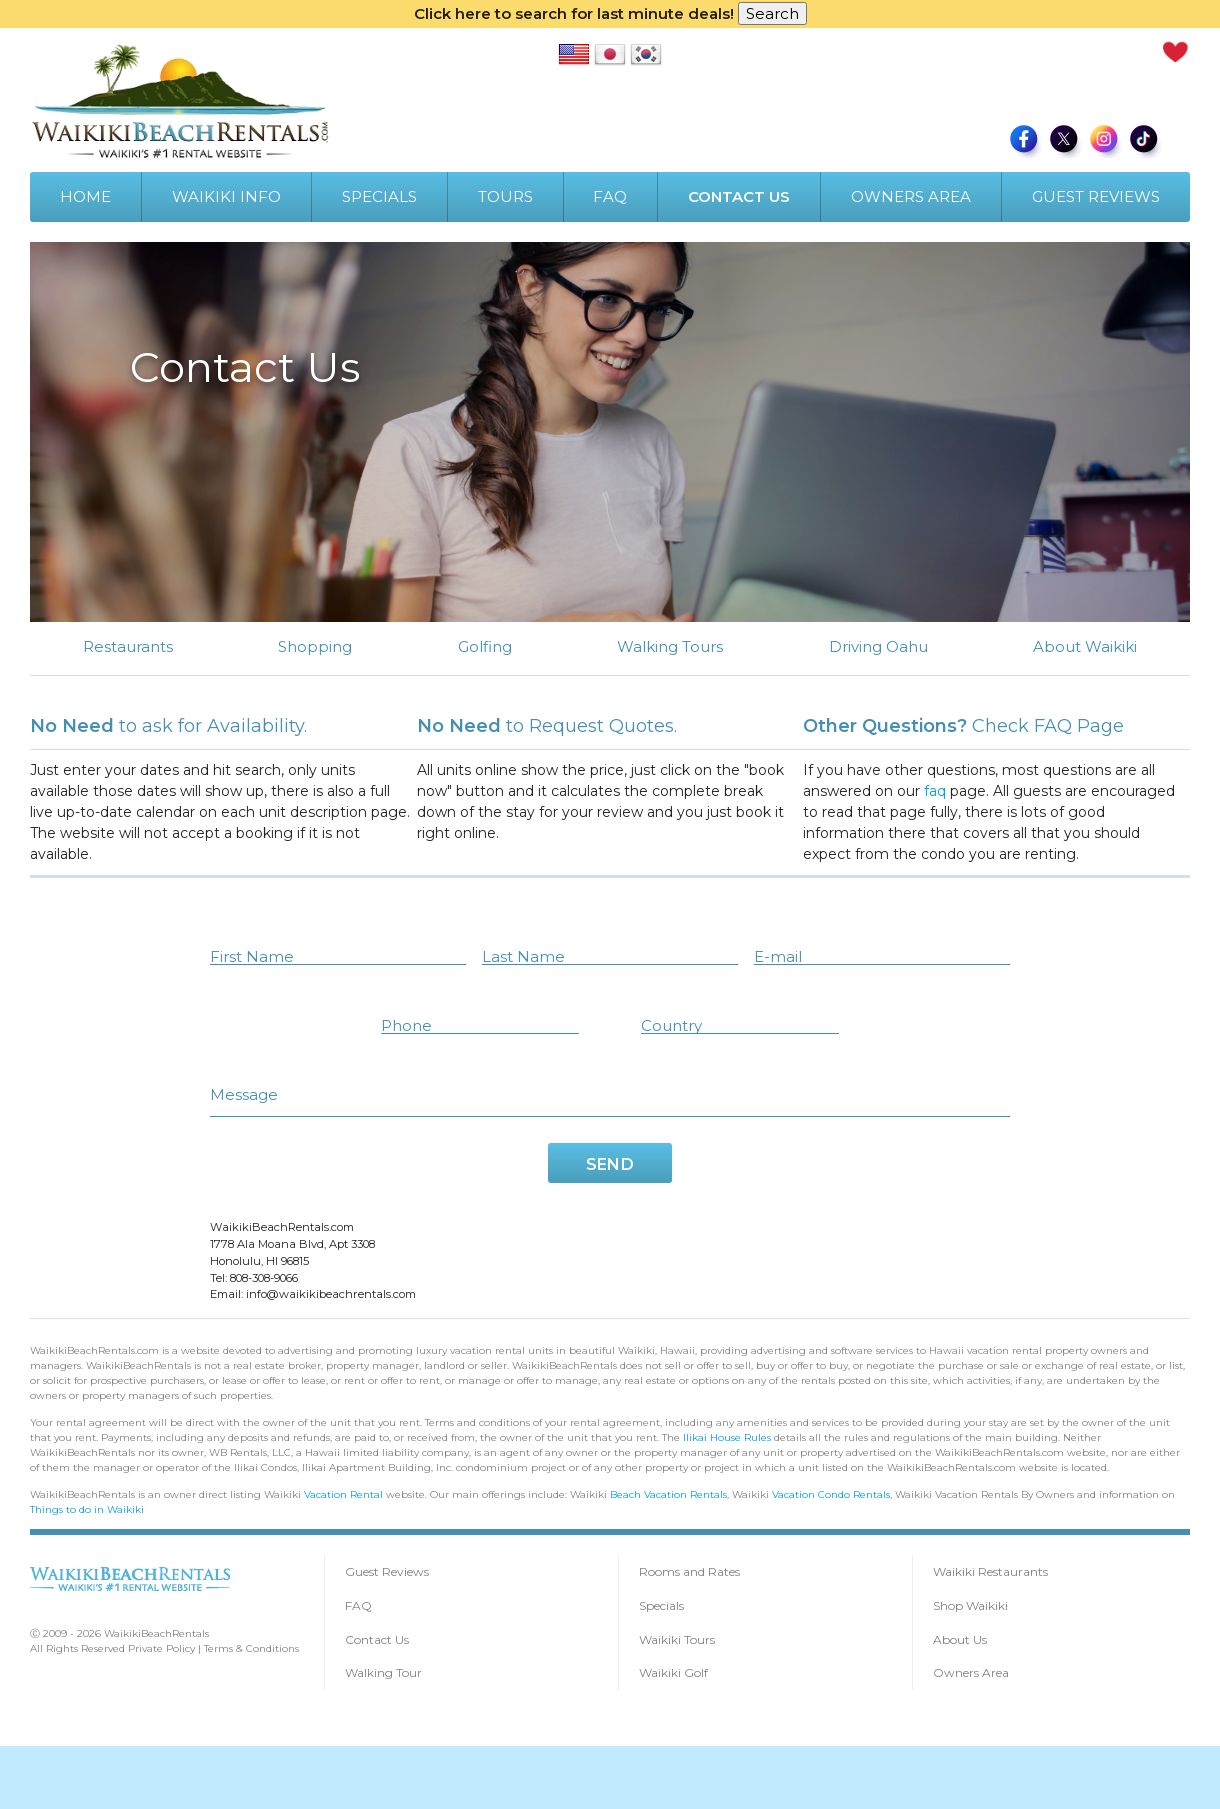  What do you see at coordinates (251, 1647) in the screenshot?
I see `Terms & Conditions` at bounding box center [251, 1647].